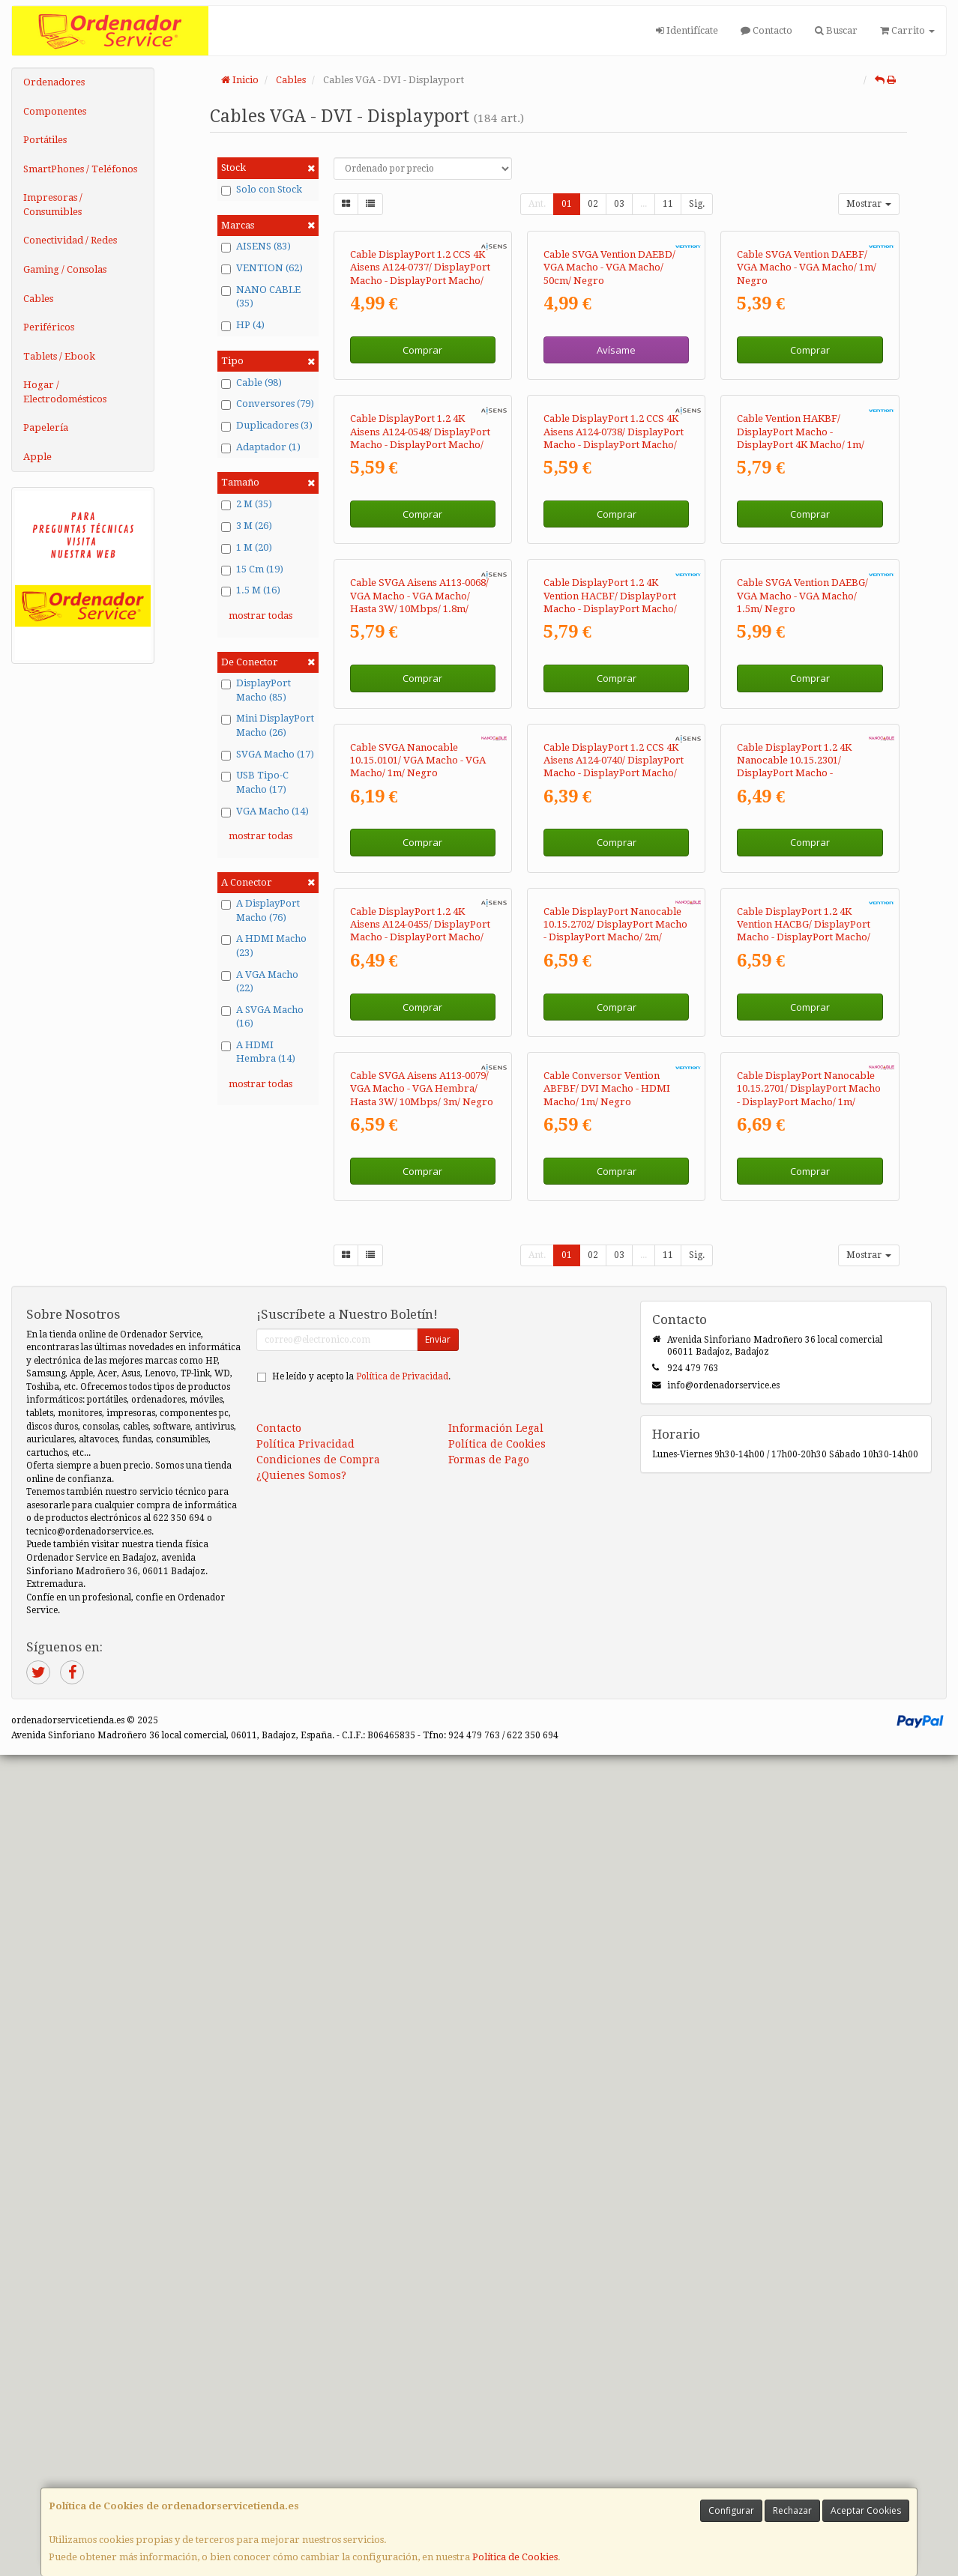 The image size is (958, 2576). Describe the element at coordinates (792, 2510) in the screenshot. I see `Rechazar` at that location.